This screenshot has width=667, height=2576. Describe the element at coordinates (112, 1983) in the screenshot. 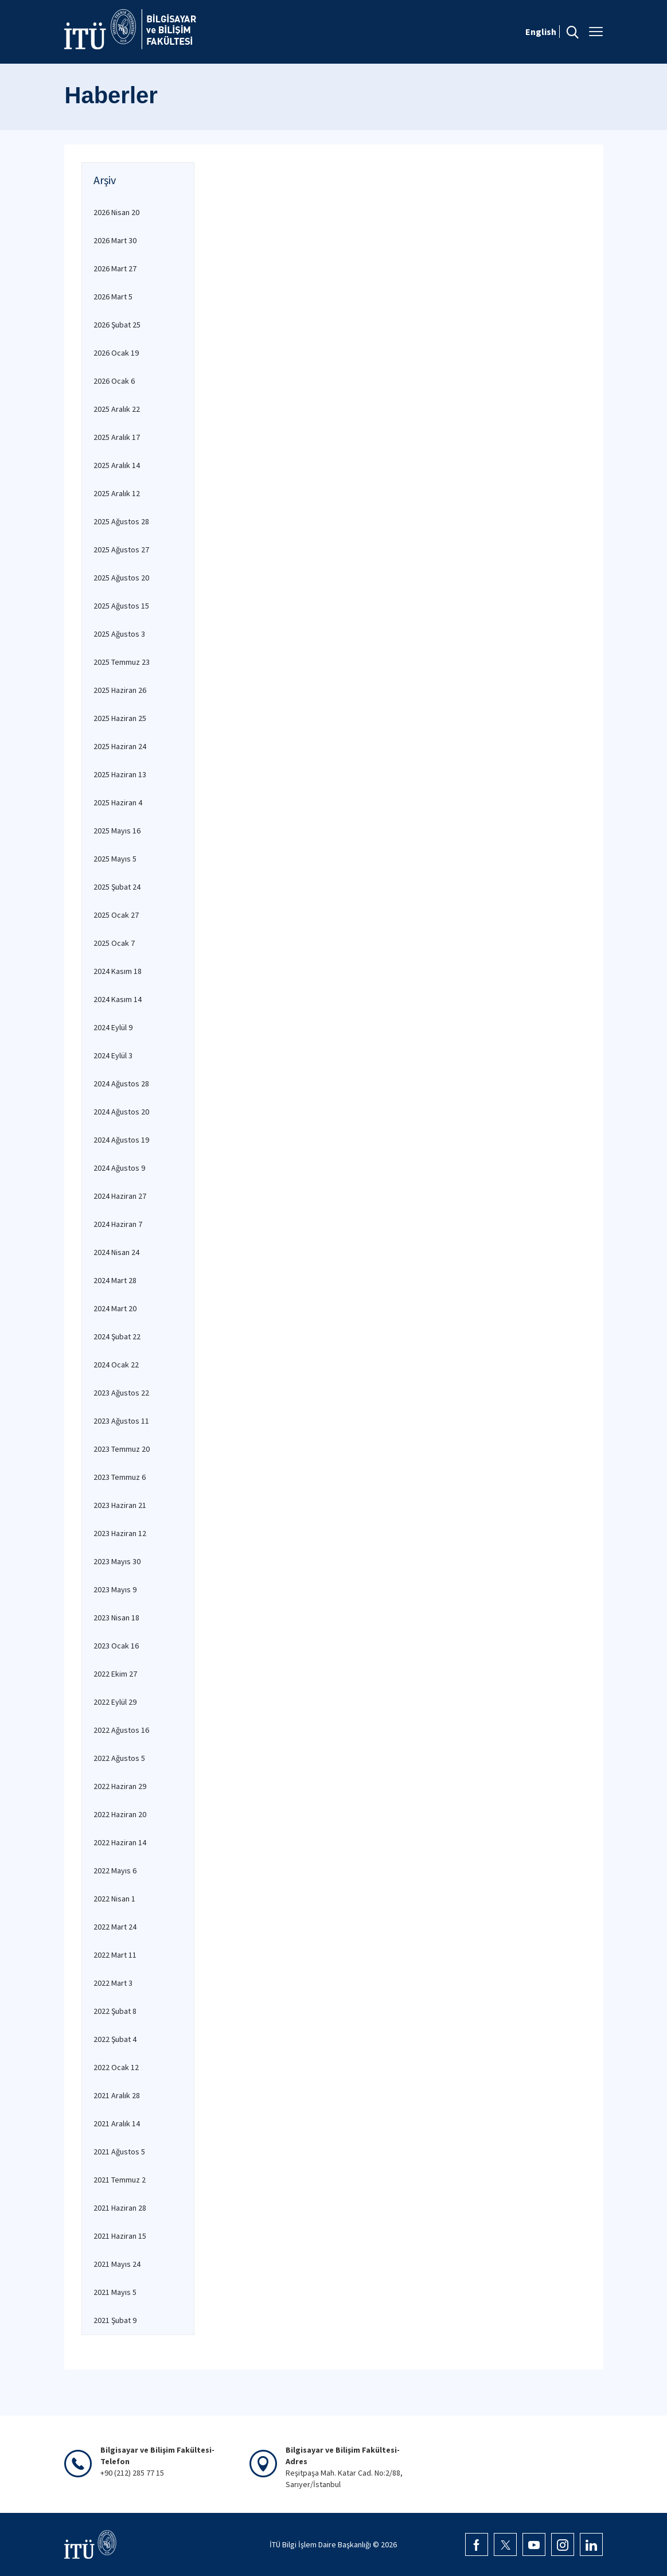

I see `2022 Mart 3` at that location.